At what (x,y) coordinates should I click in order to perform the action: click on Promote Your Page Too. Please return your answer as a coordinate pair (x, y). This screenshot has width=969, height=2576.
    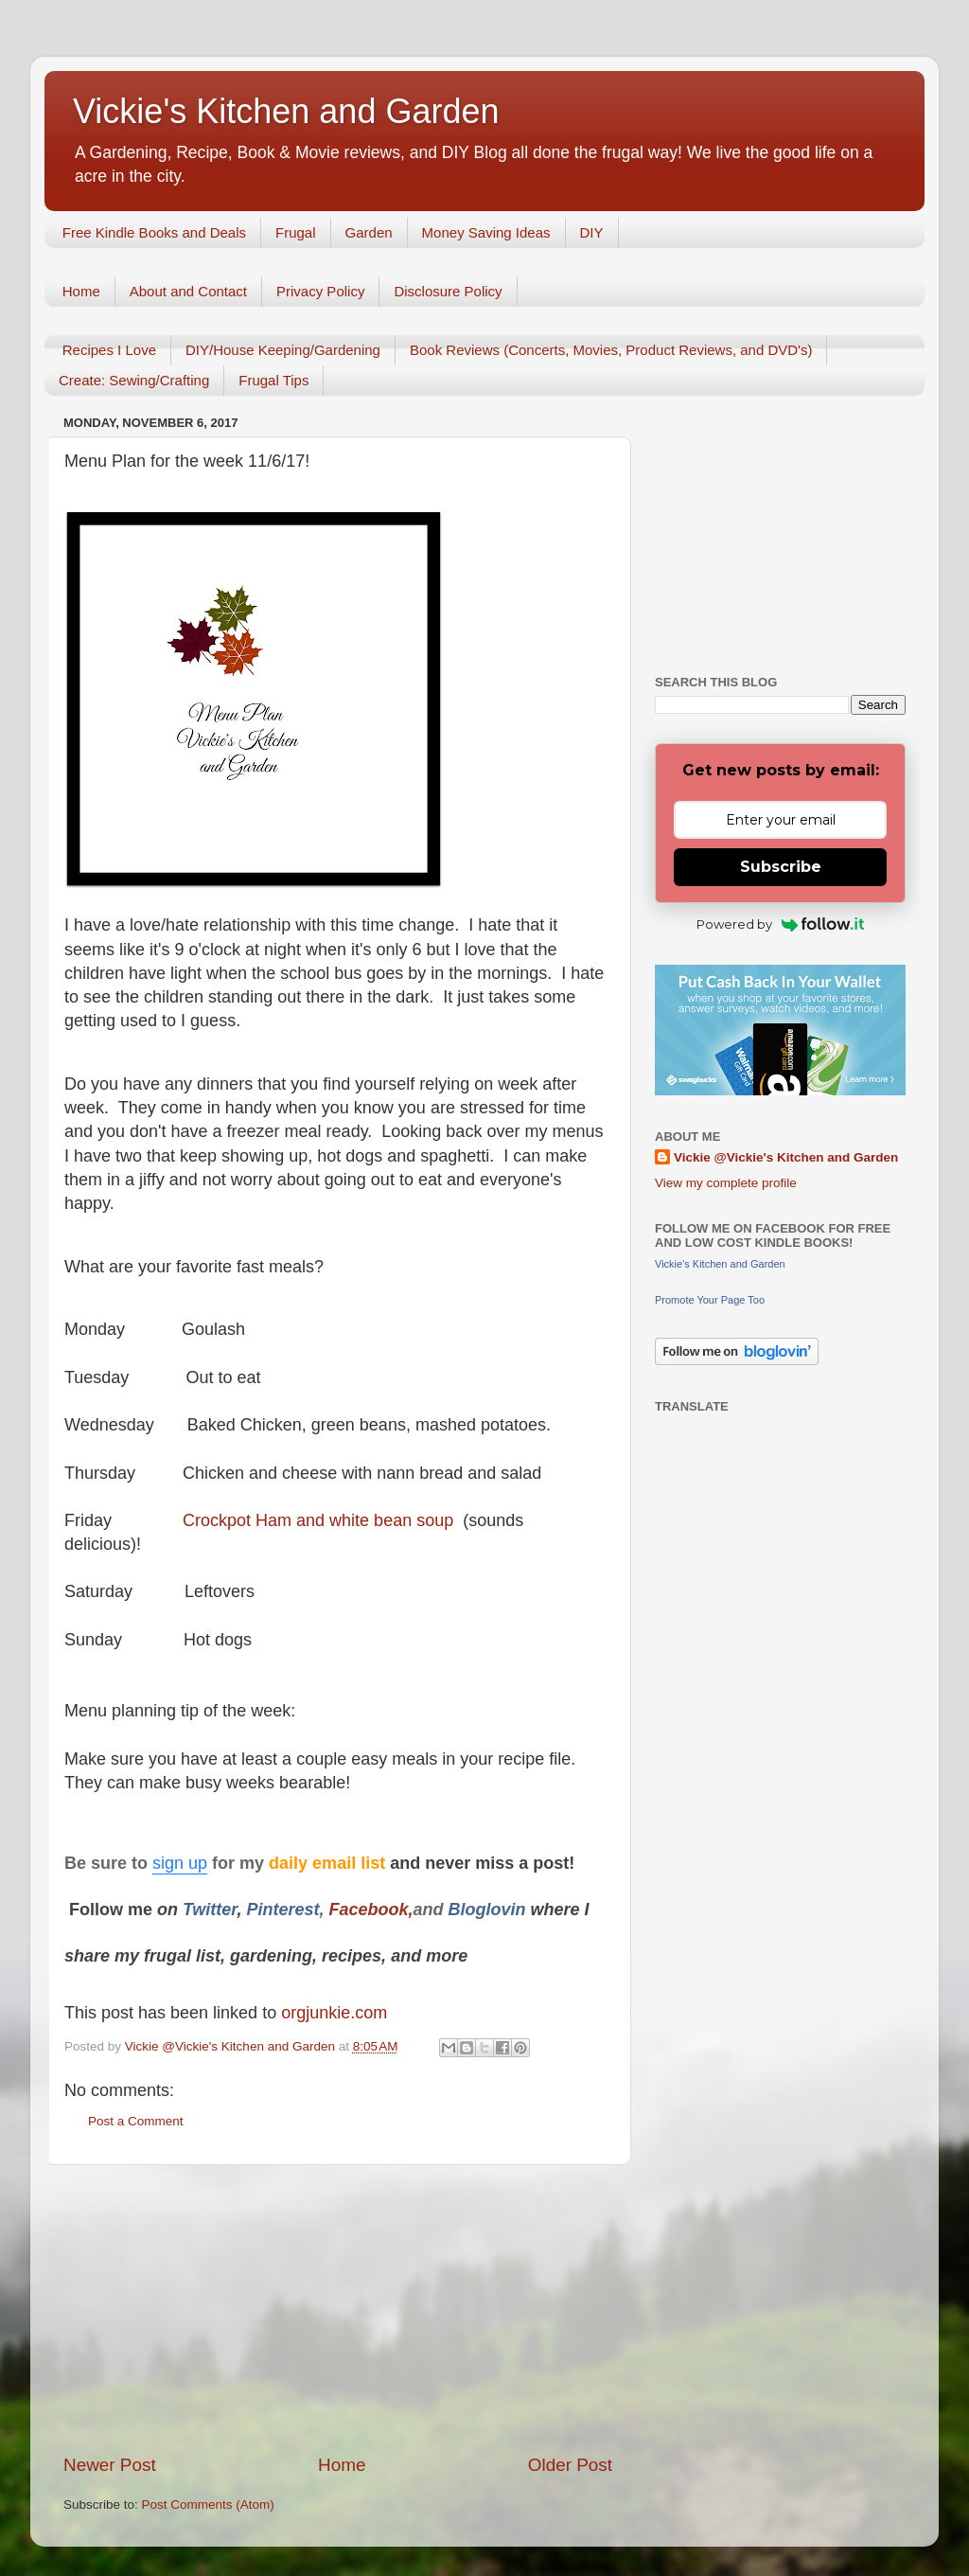
    Looking at the image, I should click on (710, 1300).